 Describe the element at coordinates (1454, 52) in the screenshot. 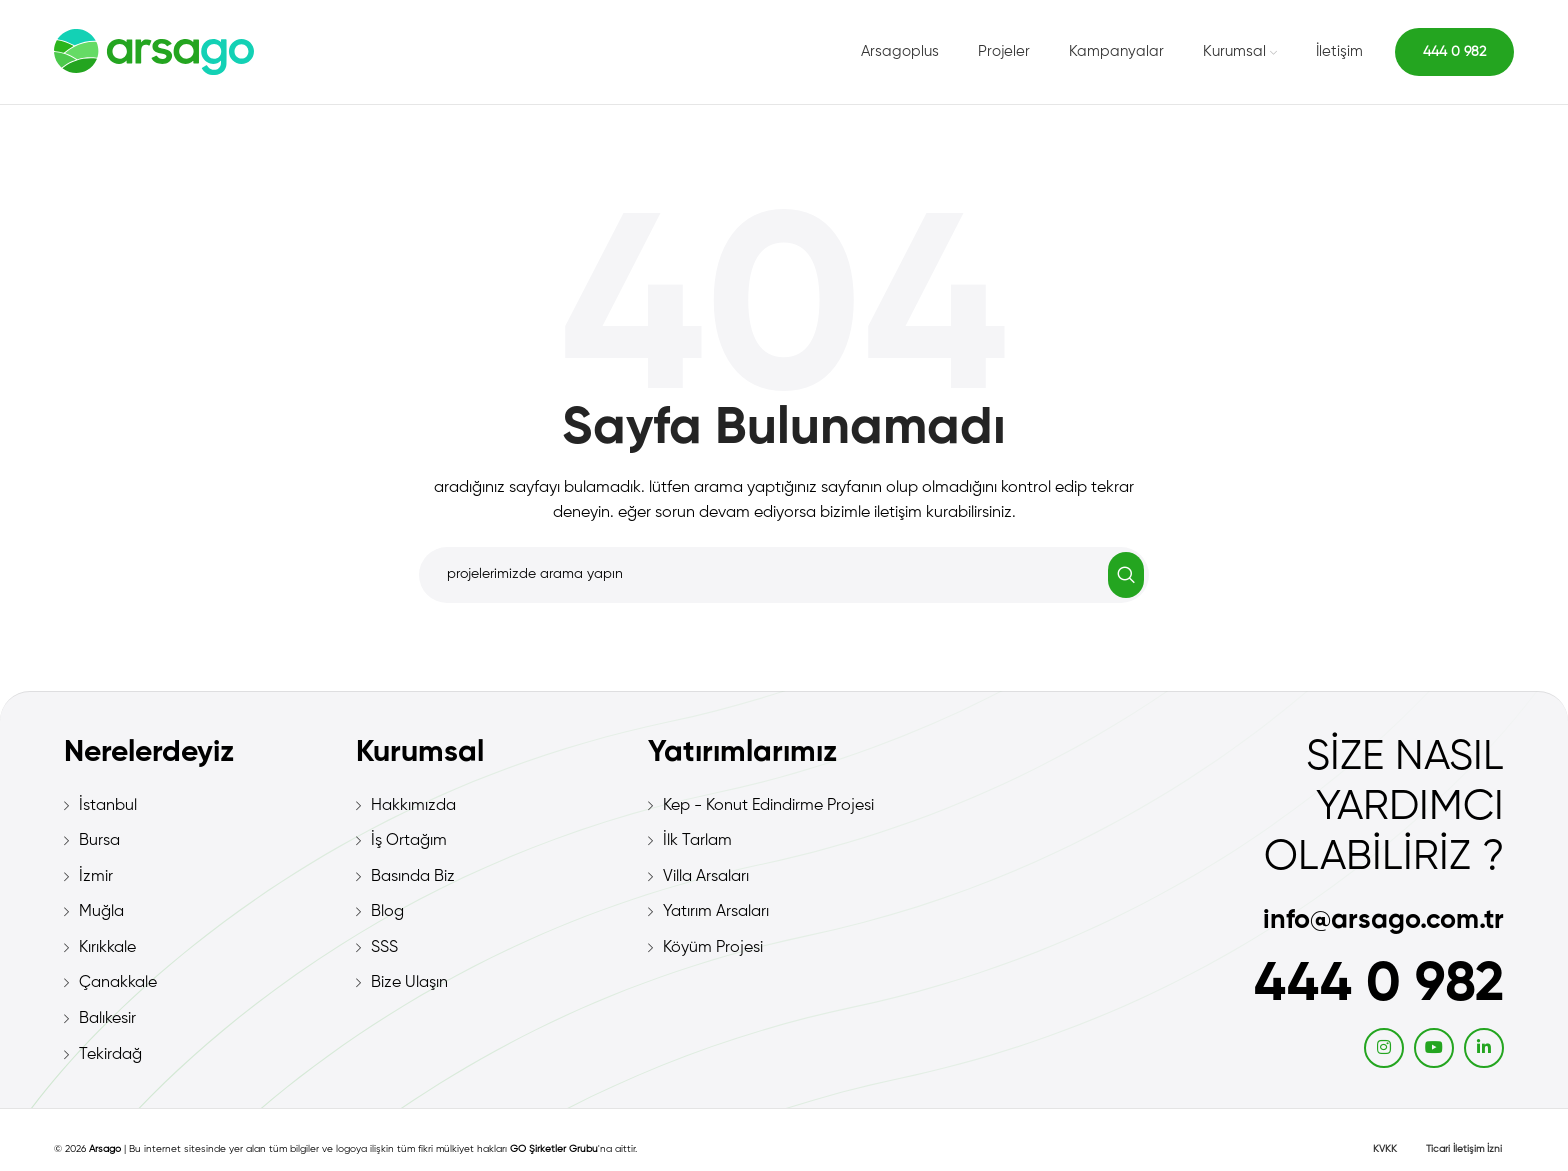

I see `444 0 982` at that location.